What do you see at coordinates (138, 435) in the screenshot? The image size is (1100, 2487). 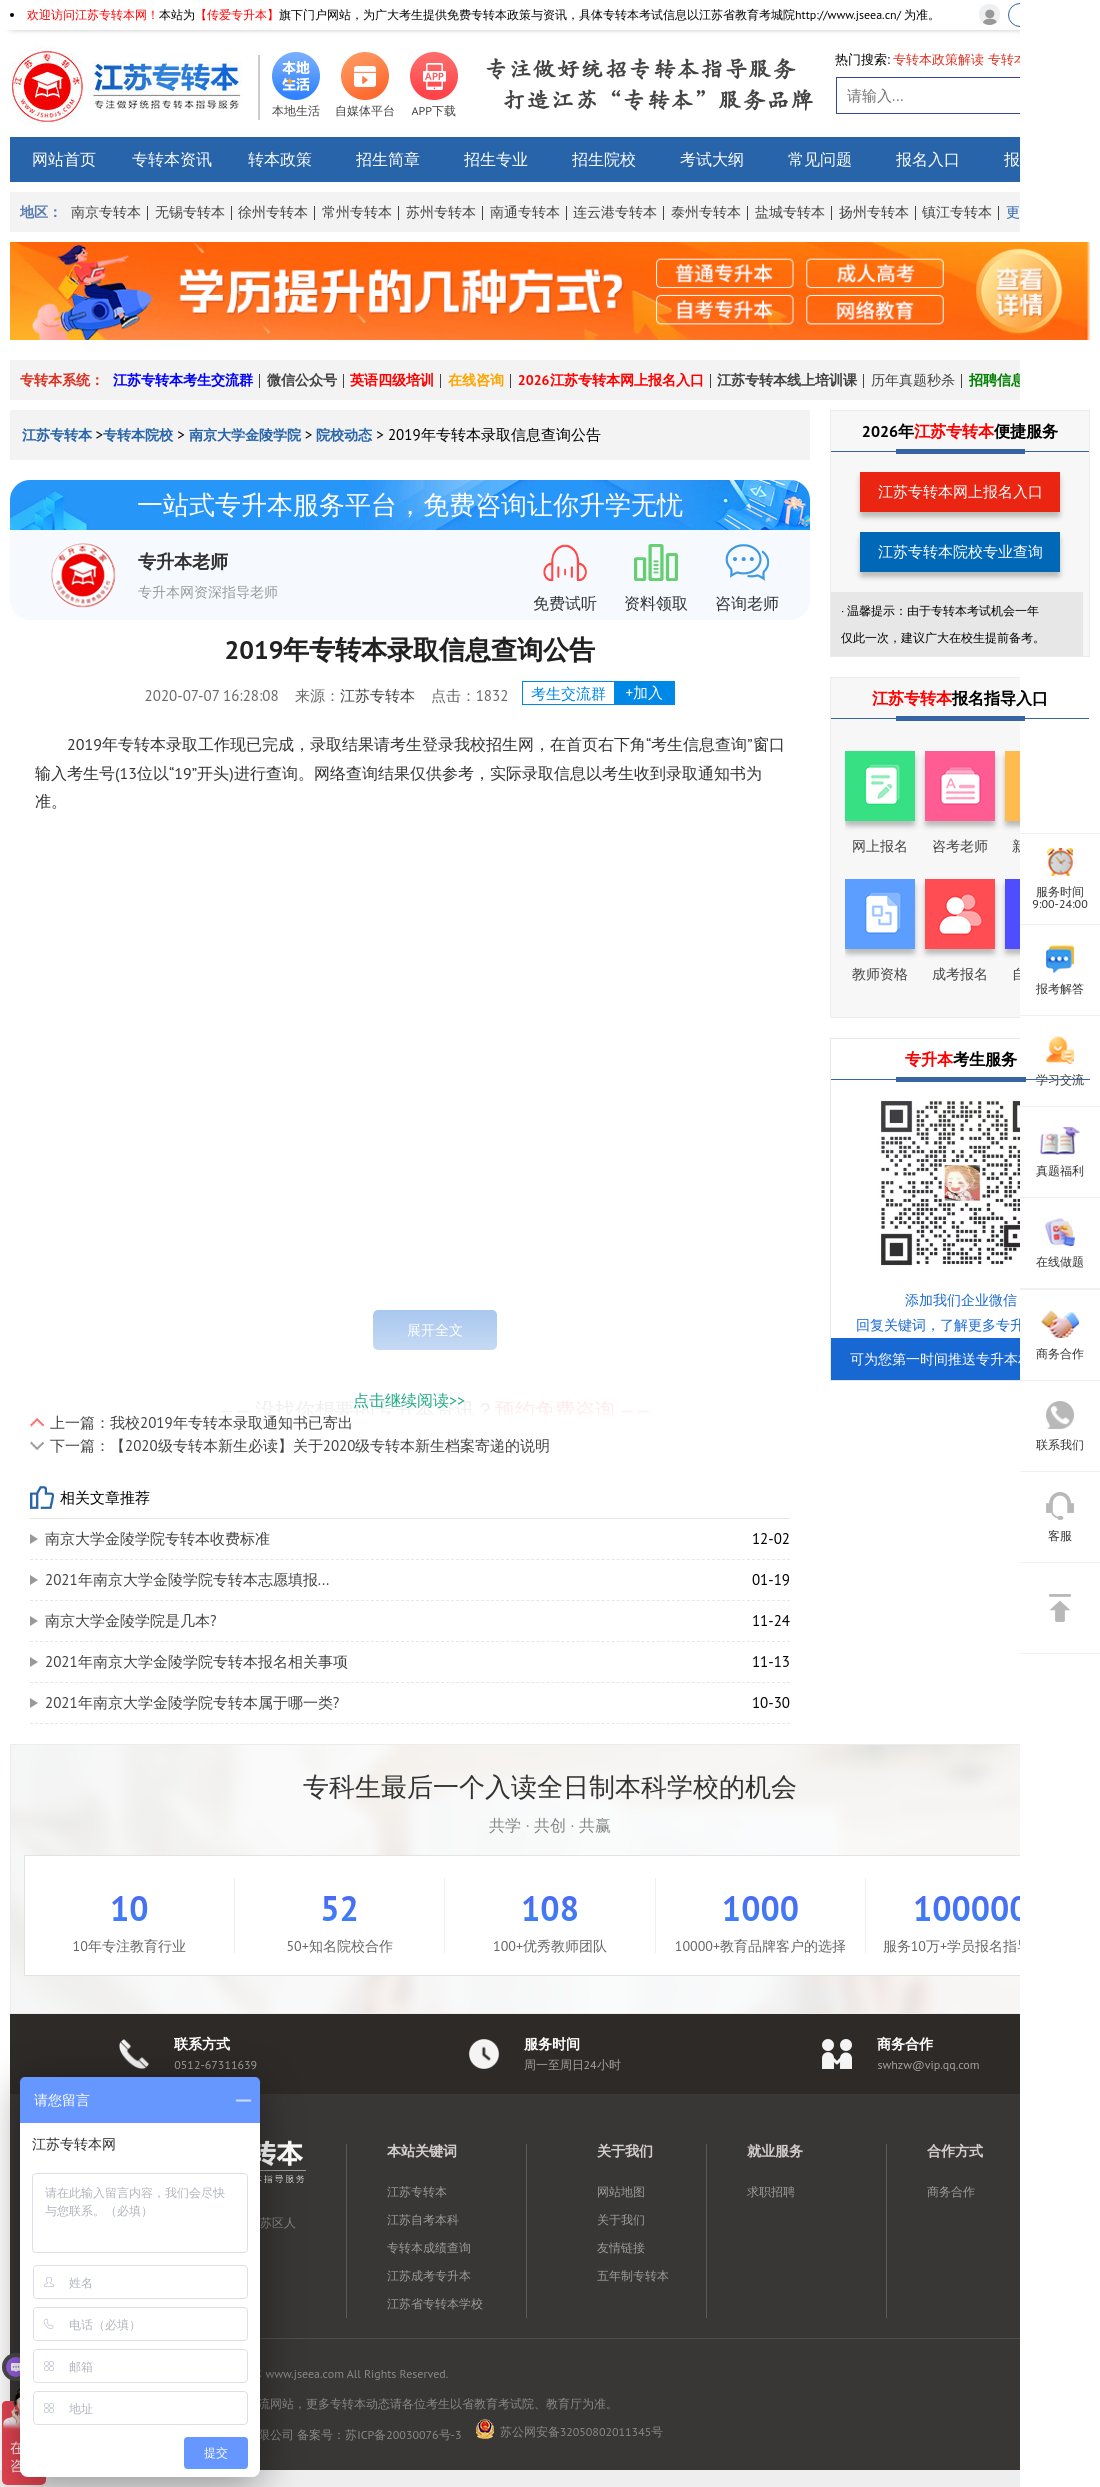 I see `专转本院校` at bounding box center [138, 435].